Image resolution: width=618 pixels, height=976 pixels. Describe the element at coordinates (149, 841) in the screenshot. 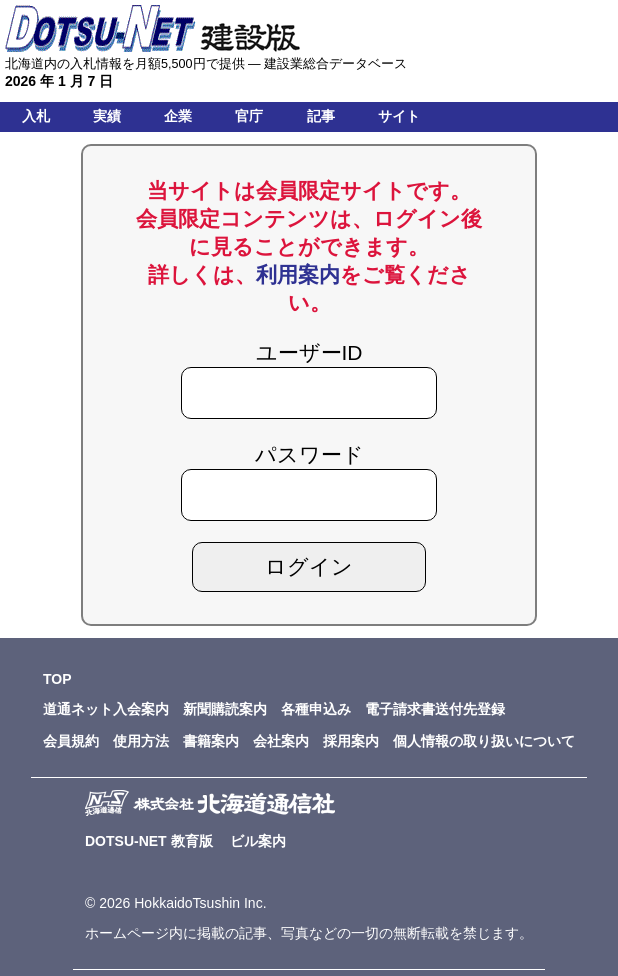

I see `DOTSU-NET 教育版` at that location.